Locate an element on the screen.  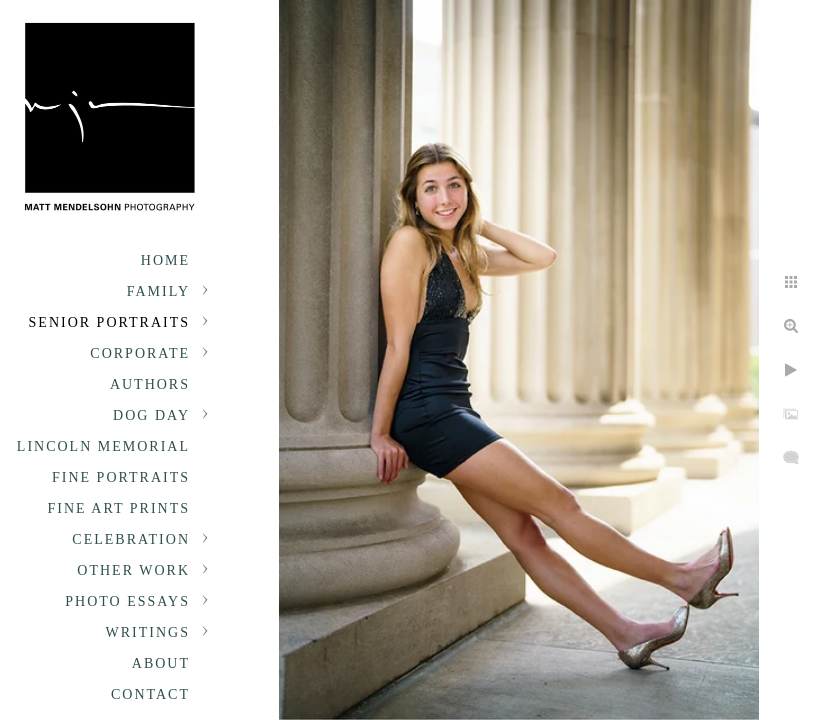
Family is located at coordinates (158, 291).